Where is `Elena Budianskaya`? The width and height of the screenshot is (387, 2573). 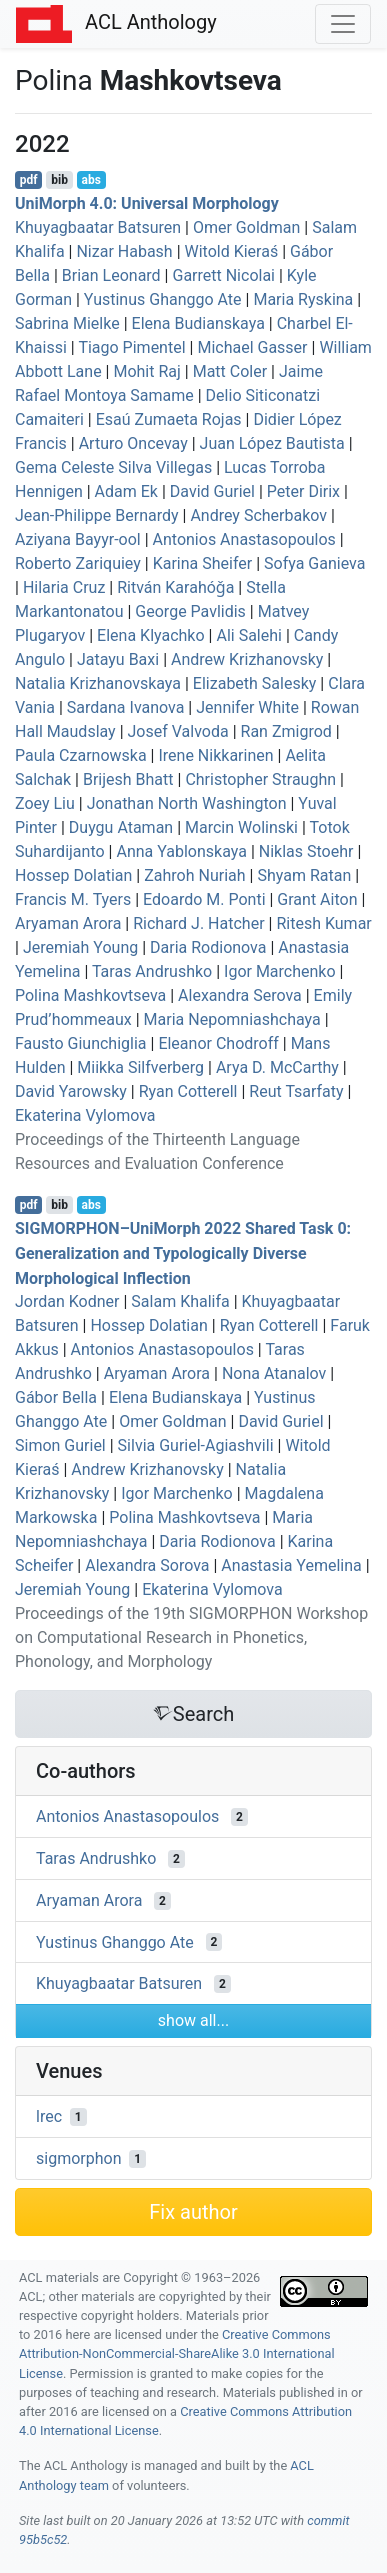
Elena Budianskaya is located at coordinates (198, 323).